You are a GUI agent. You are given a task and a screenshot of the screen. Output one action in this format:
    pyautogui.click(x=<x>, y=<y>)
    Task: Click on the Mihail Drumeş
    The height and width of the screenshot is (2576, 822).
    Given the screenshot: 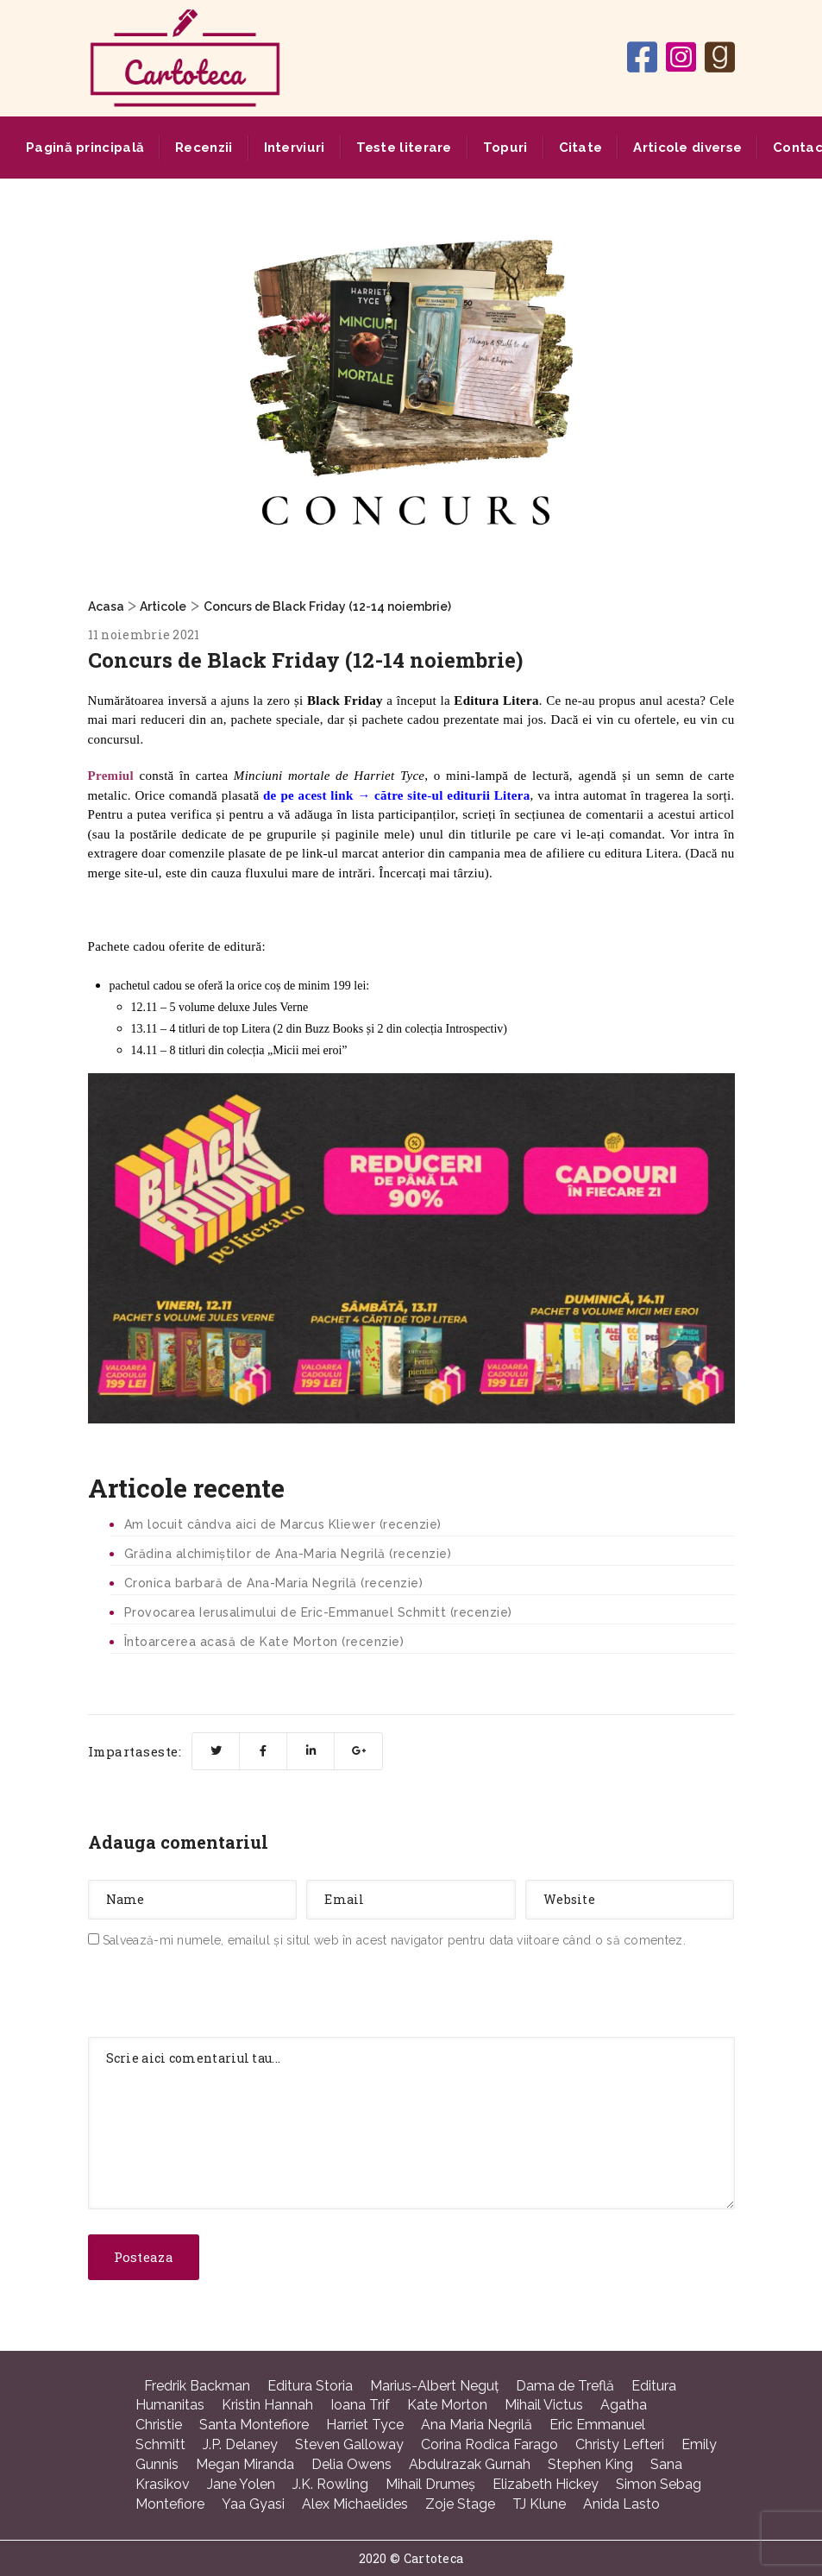 What is the action you would take?
    pyautogui.click(x=430, y=2484)
    